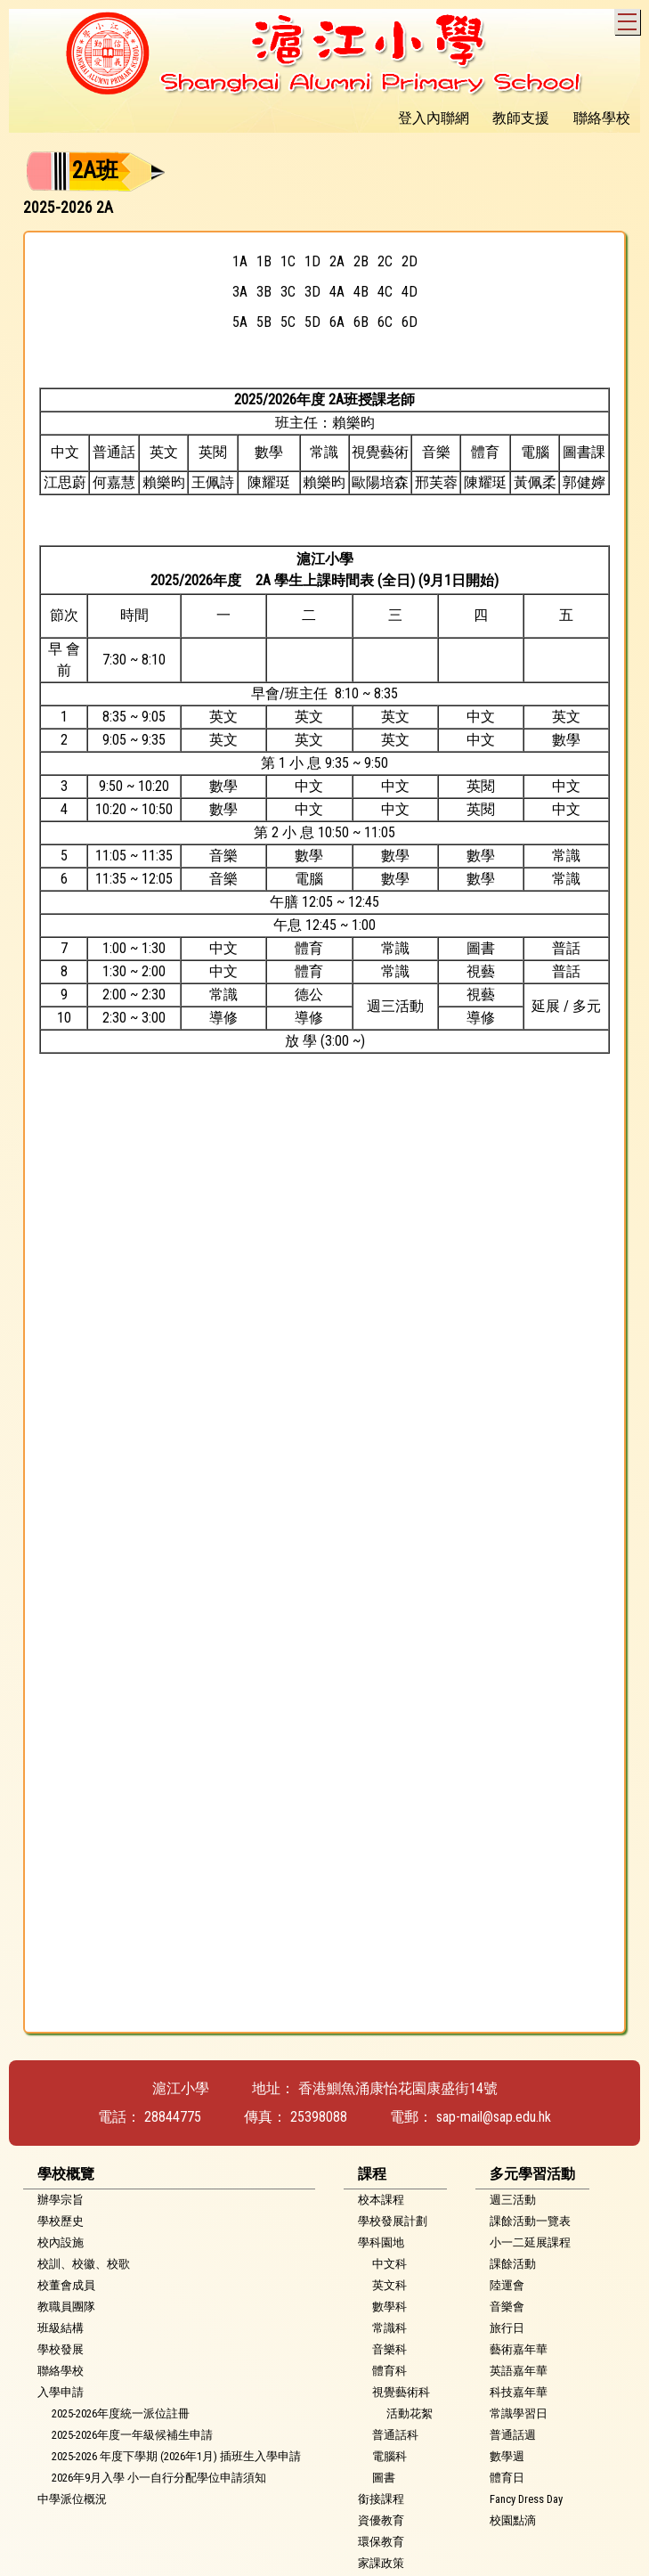  What do you see at coordinates (60, 2370) in the screenshot?
I see `聯絡學校` at bounding box center [60, 2370].